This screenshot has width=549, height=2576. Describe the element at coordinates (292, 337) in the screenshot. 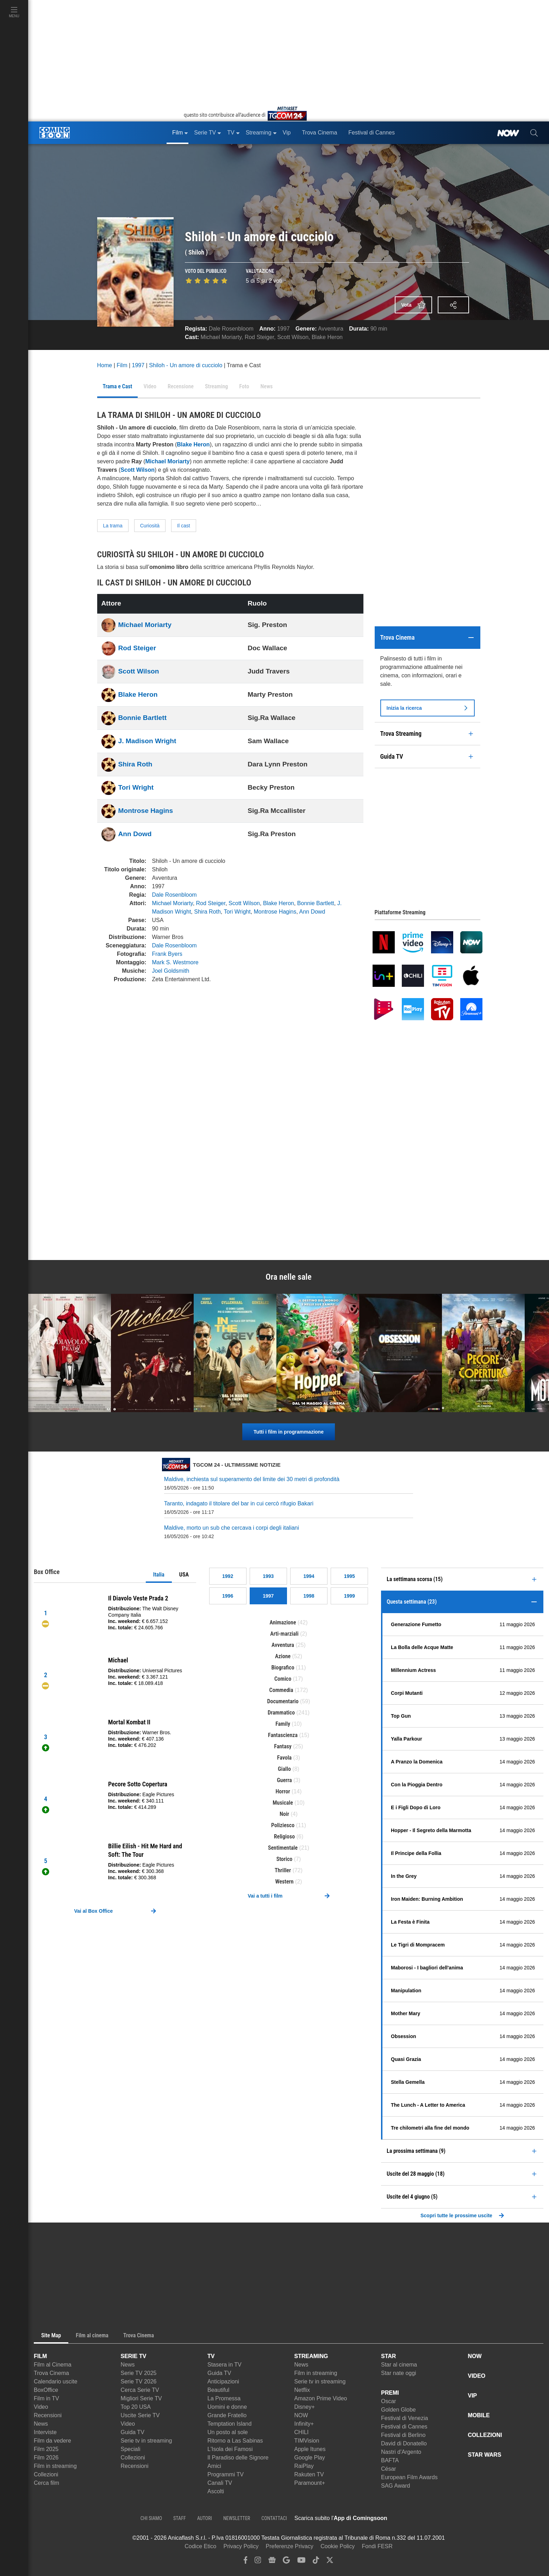

I see `Scott Wilson` at that location.